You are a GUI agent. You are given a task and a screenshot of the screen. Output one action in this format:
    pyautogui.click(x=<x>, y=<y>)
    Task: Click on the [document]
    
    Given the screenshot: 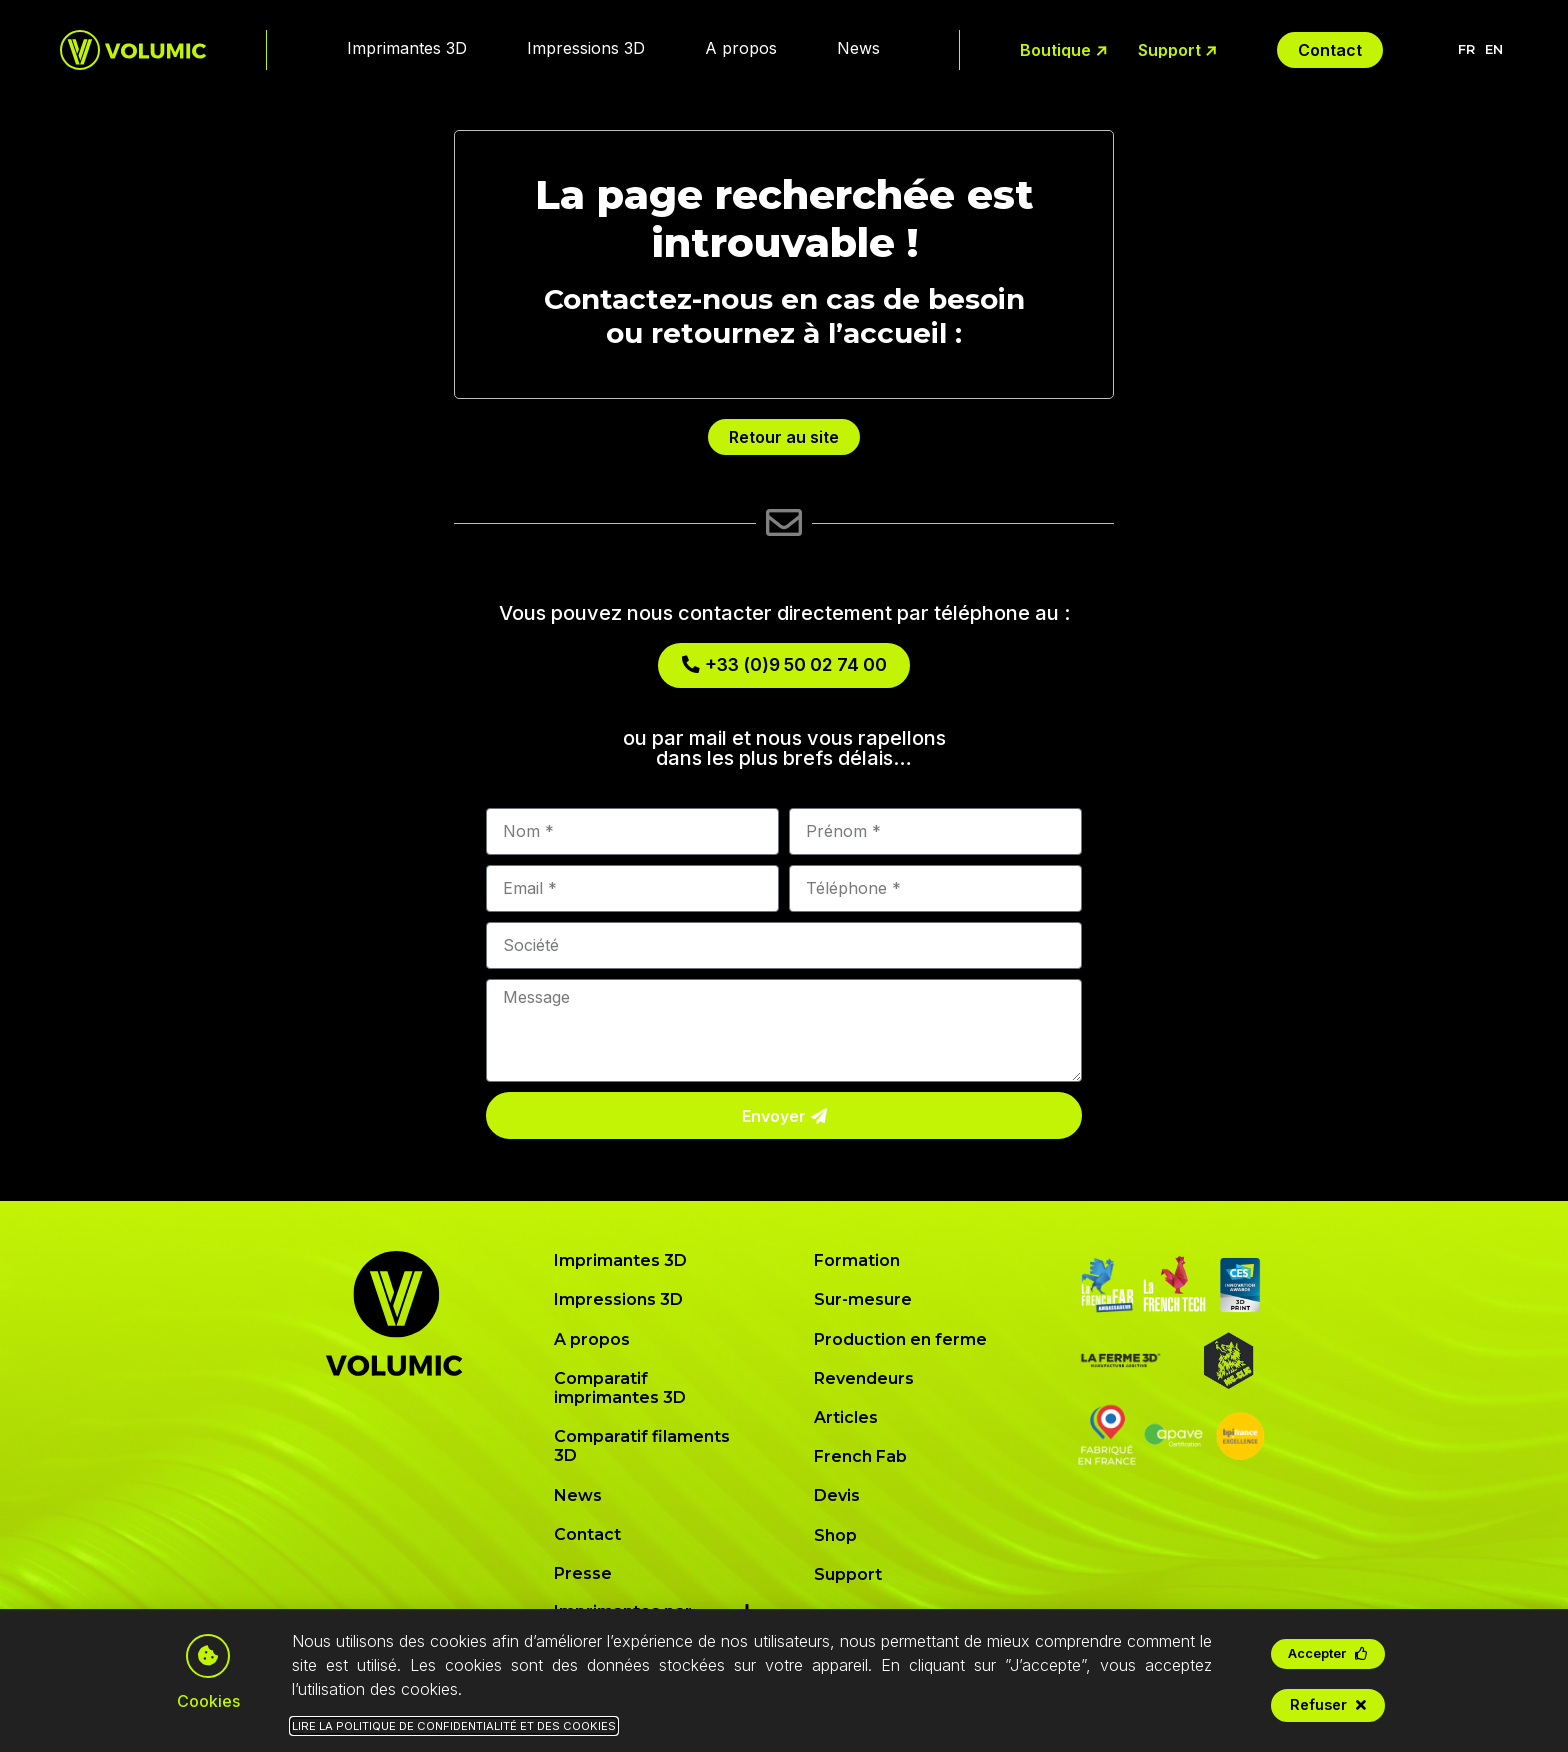 What is the action you would take?
    pyautogui.click(x=784, y=876)
    